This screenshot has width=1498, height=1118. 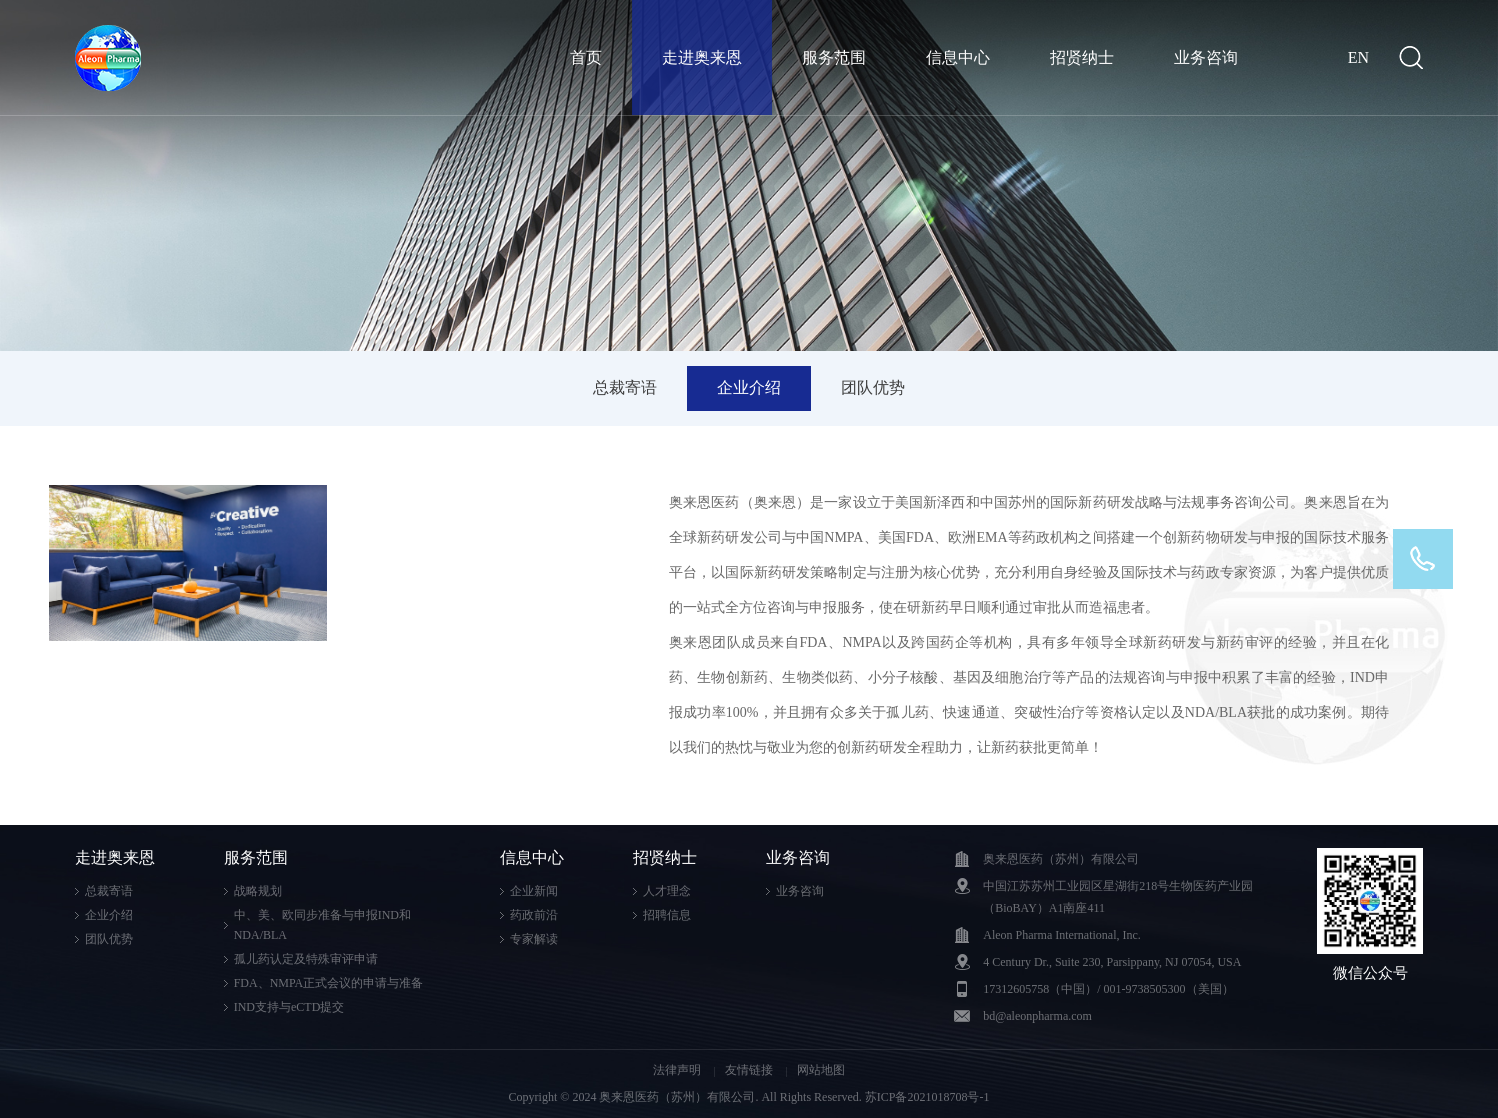 What do you see at coordinates (750, 1070) in the screenshot?
I see `友情链接` at bounding box center [750, 1070].